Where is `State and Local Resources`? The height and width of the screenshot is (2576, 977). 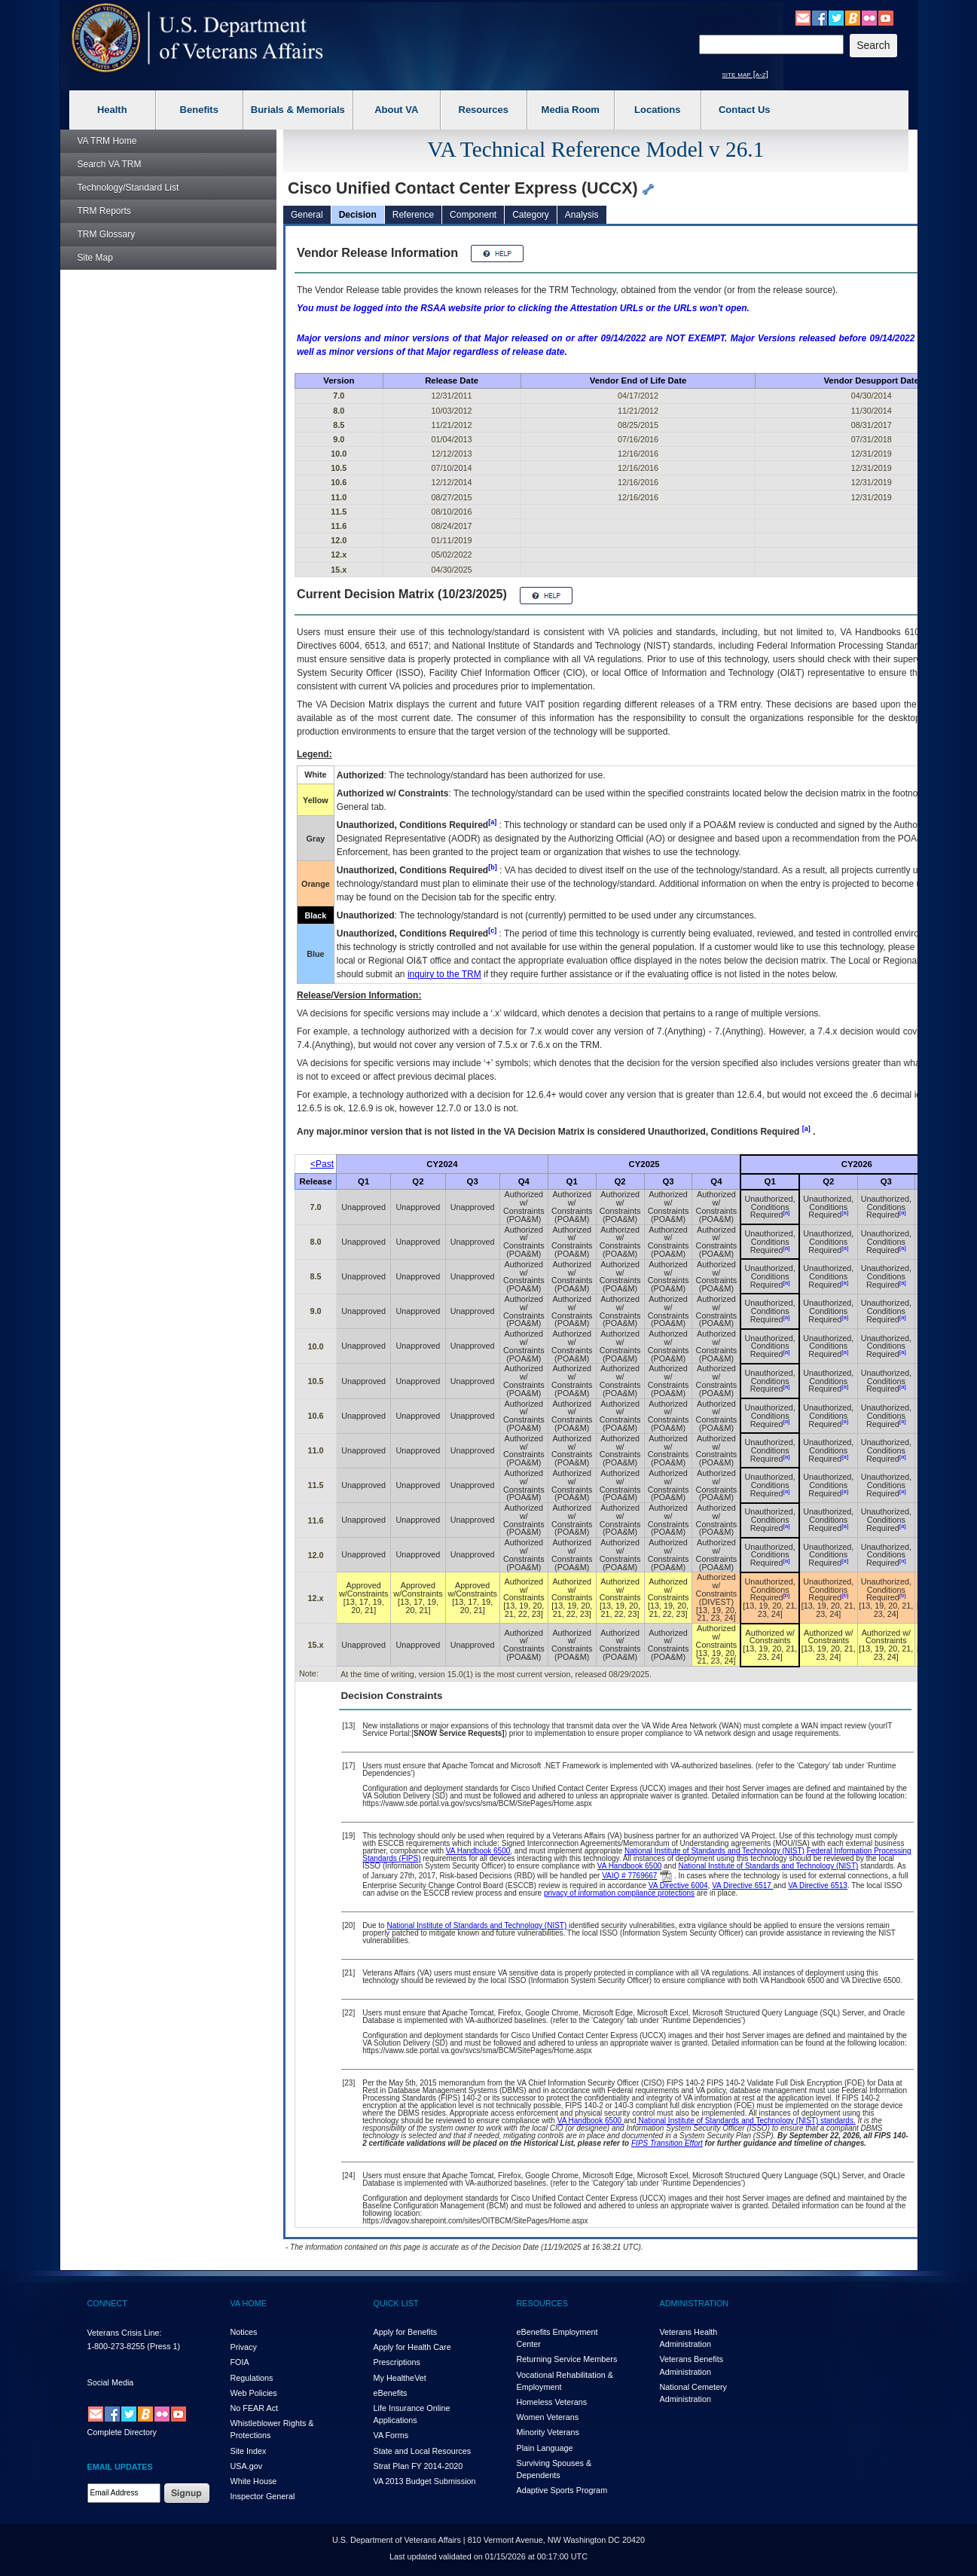
State and Local Resources is located at coordinates (423, 2450).